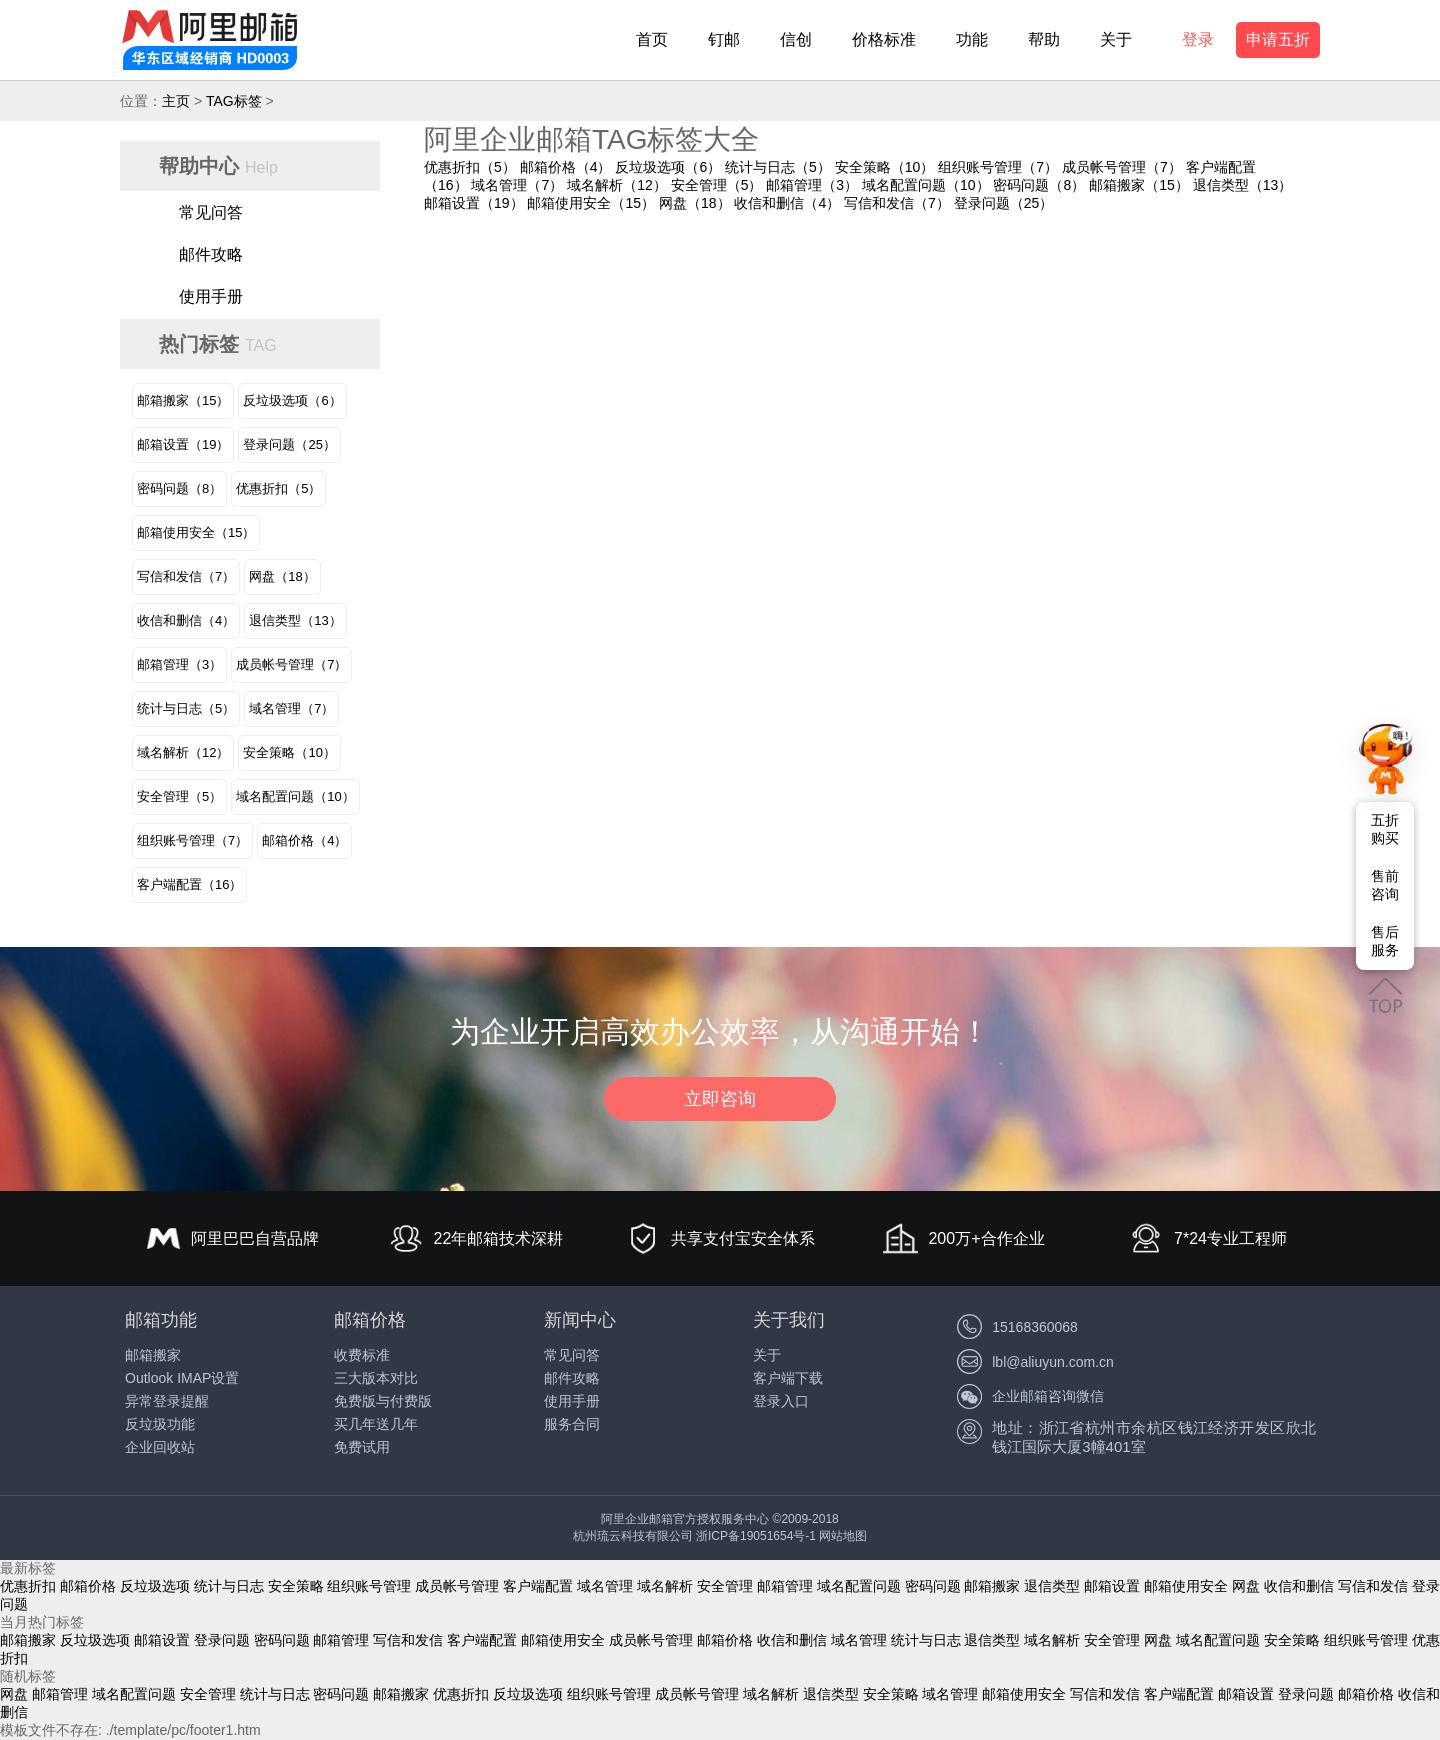 This screenshot has width=1440, height=1740. Describe the element at coordinates (1052, 1586) in the screenshot. I see `退信类型` at that location.